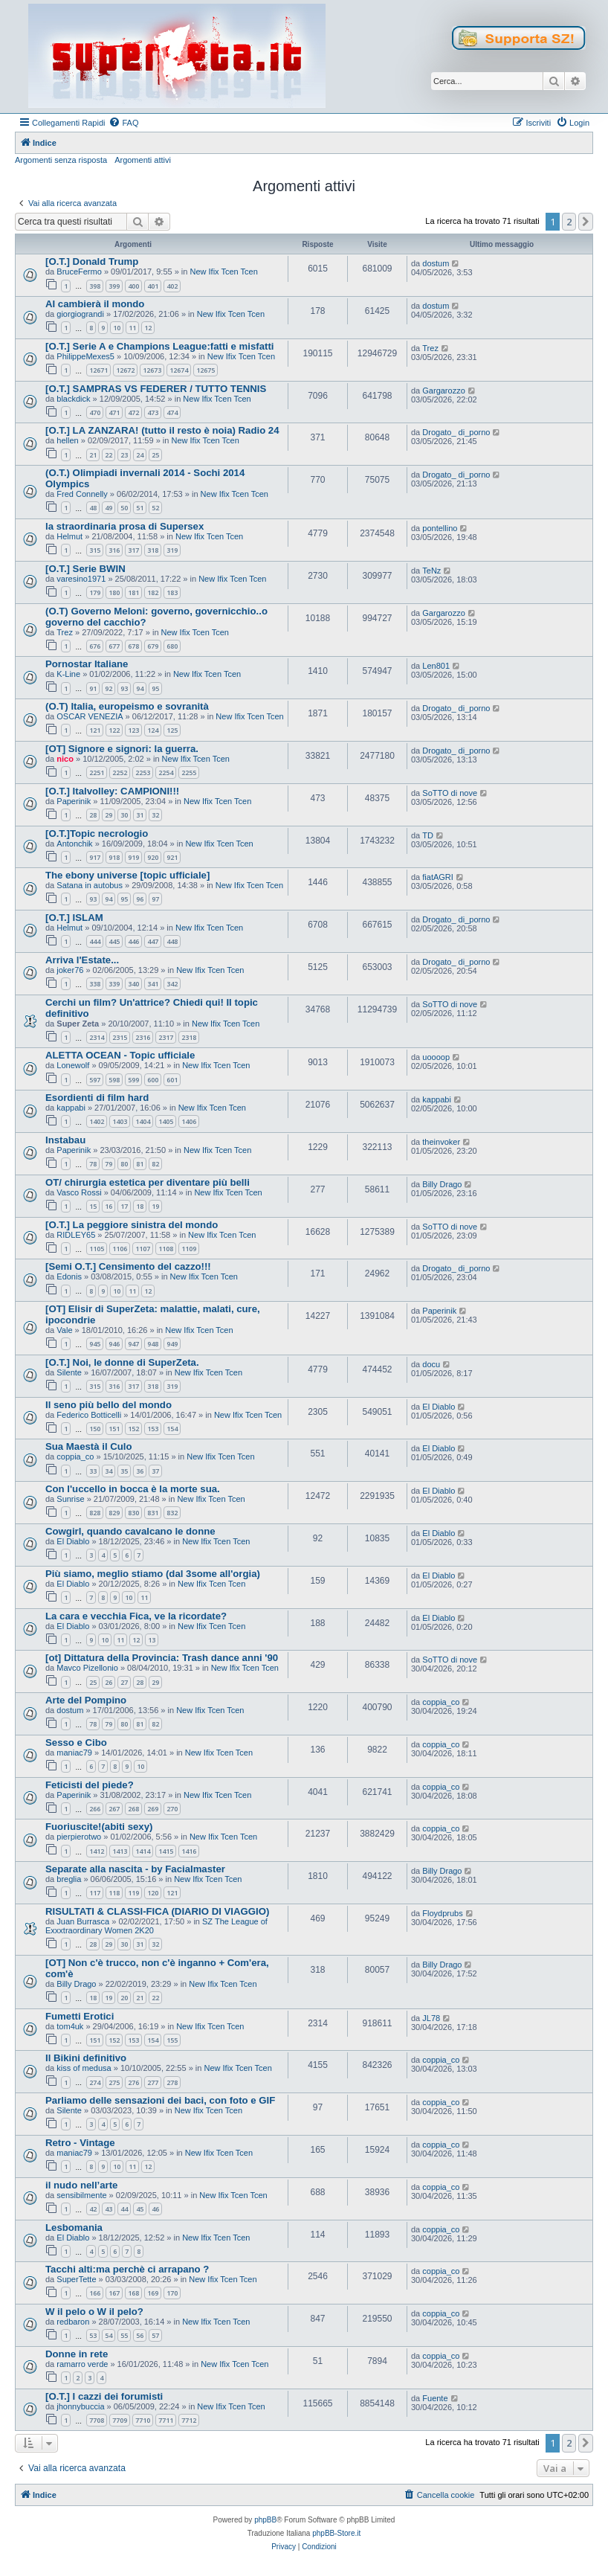 The width and height of the screenshot is (608, 2576). Describe the element at coordinates (139, 2209) in the screenshot. I see `45` at that location.